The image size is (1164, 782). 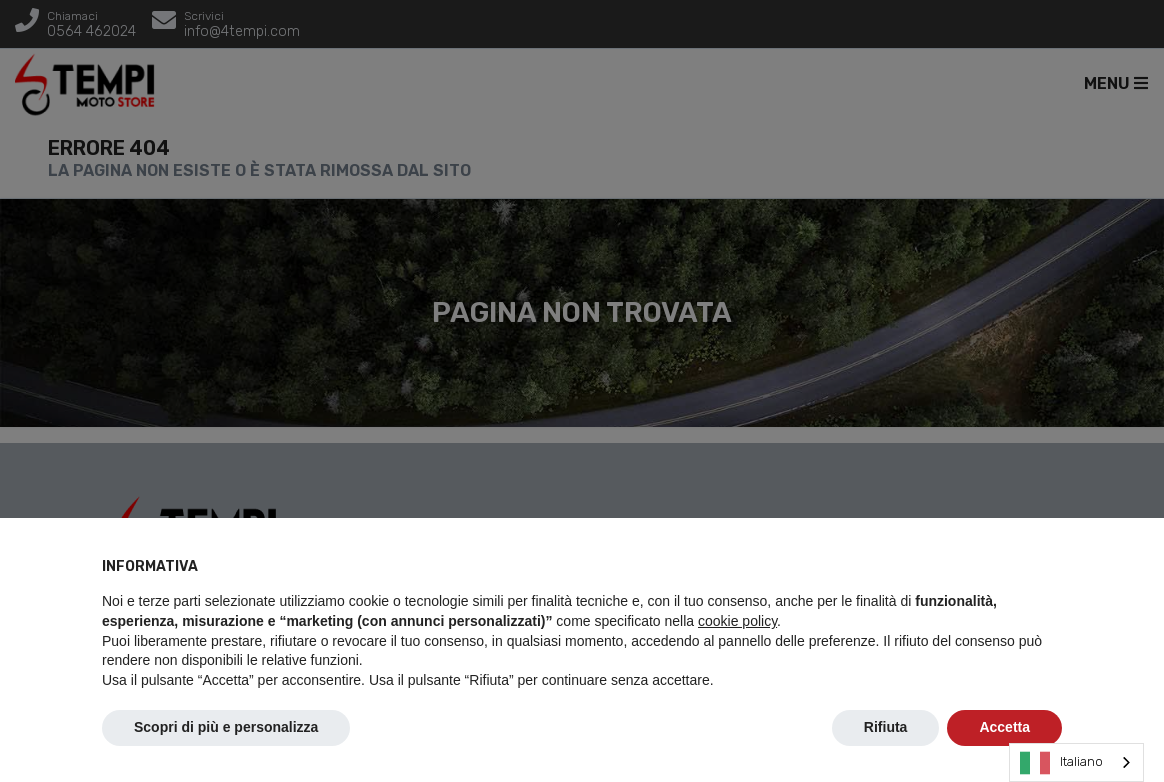 I want to click on cookie policy [button], so click(x=737, y=621).